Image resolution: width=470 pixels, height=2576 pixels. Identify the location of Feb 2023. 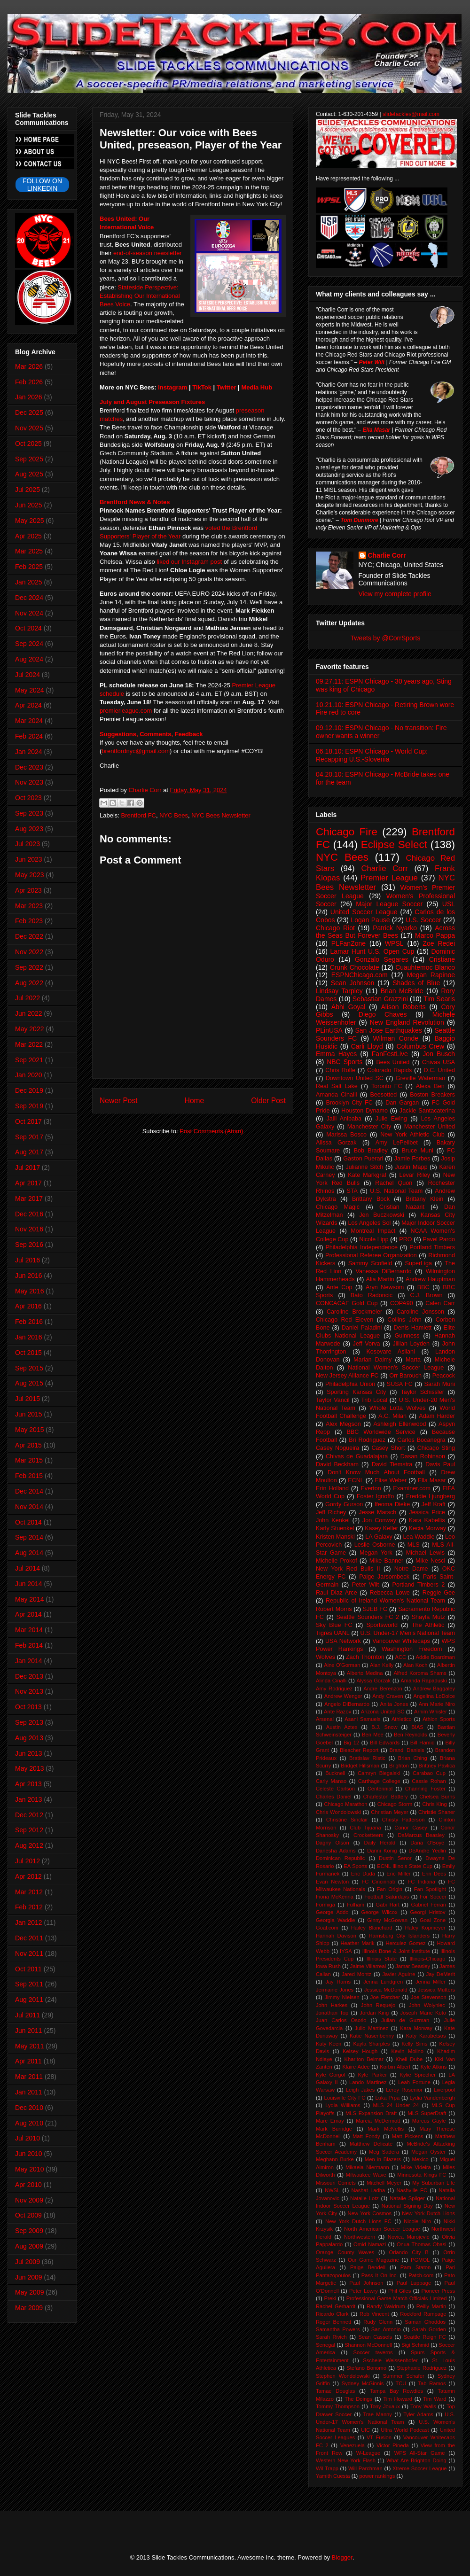
(29, 921).